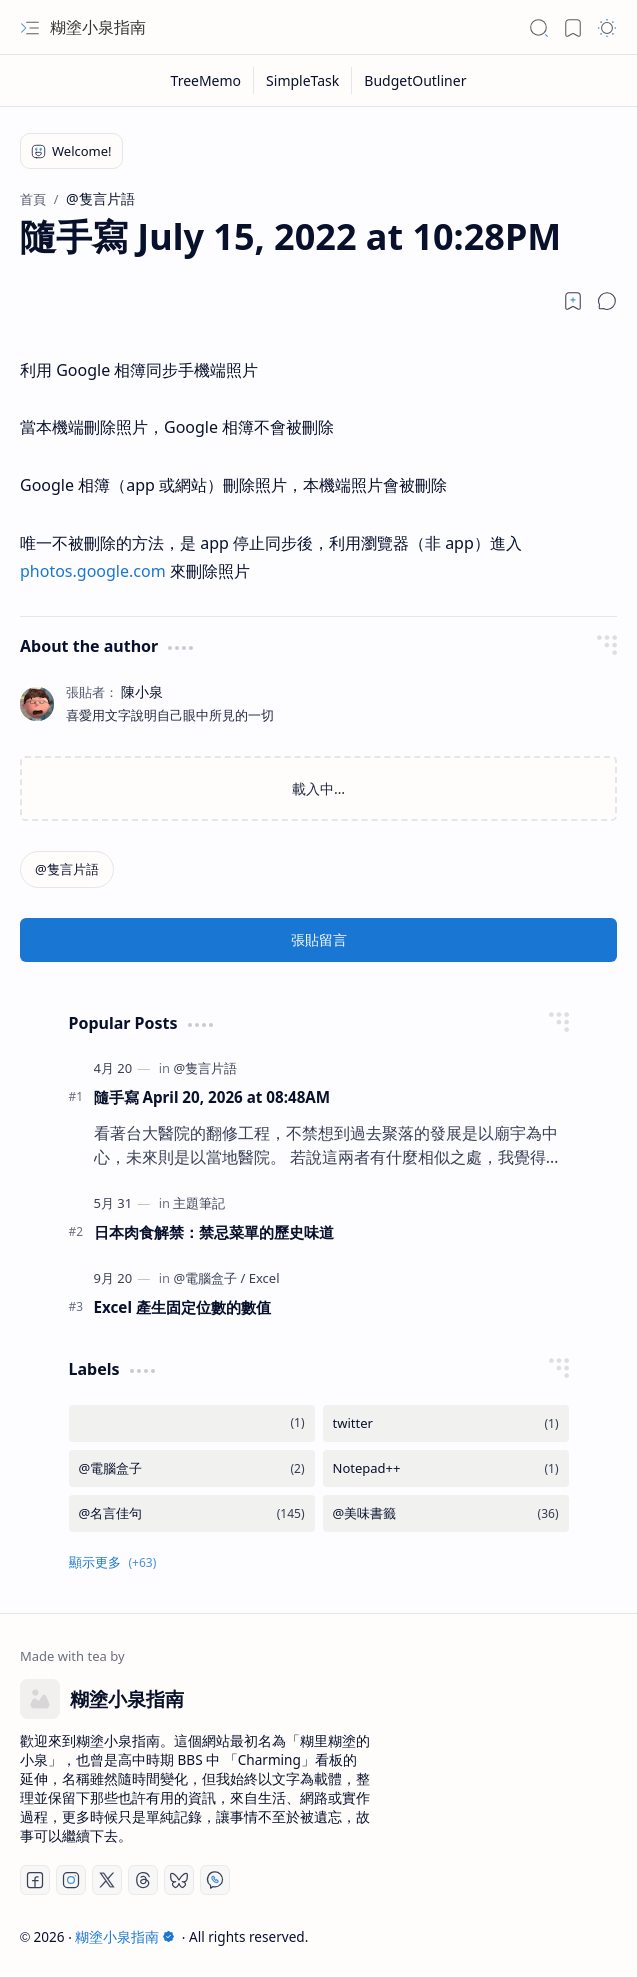  I want to click on [button], so click(30, 28).